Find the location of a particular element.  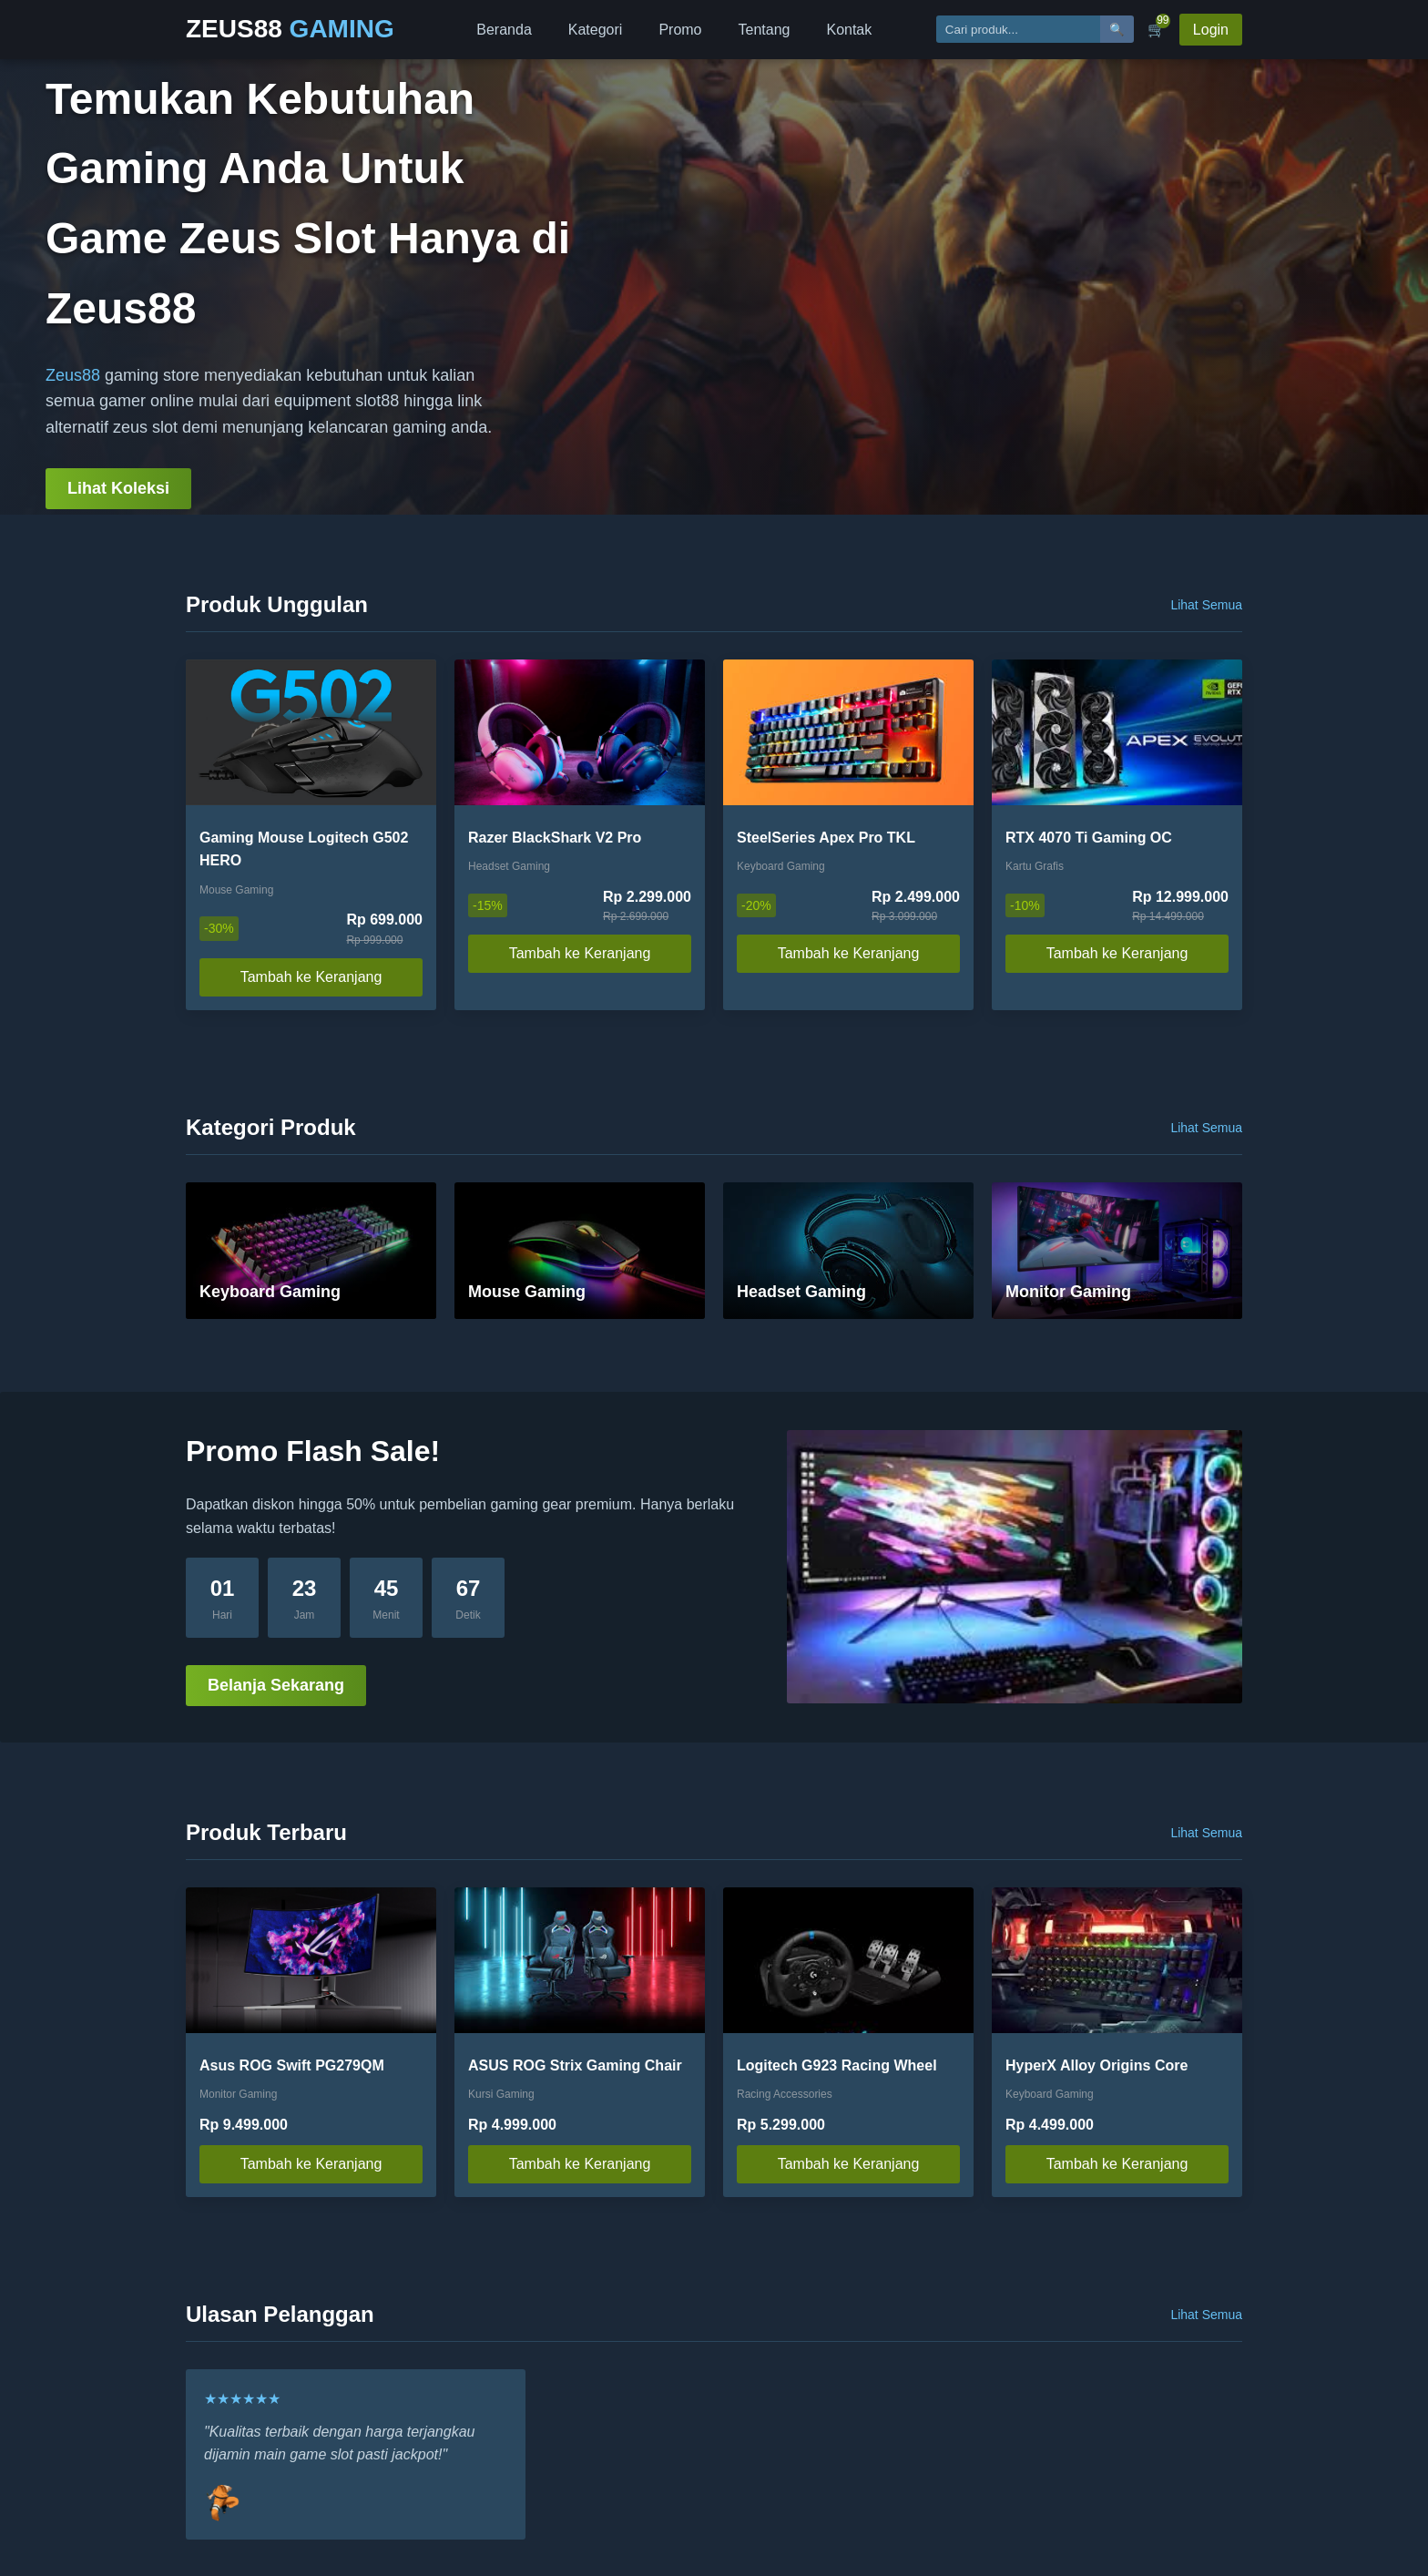

Promo is located at coordinates (679, 29).